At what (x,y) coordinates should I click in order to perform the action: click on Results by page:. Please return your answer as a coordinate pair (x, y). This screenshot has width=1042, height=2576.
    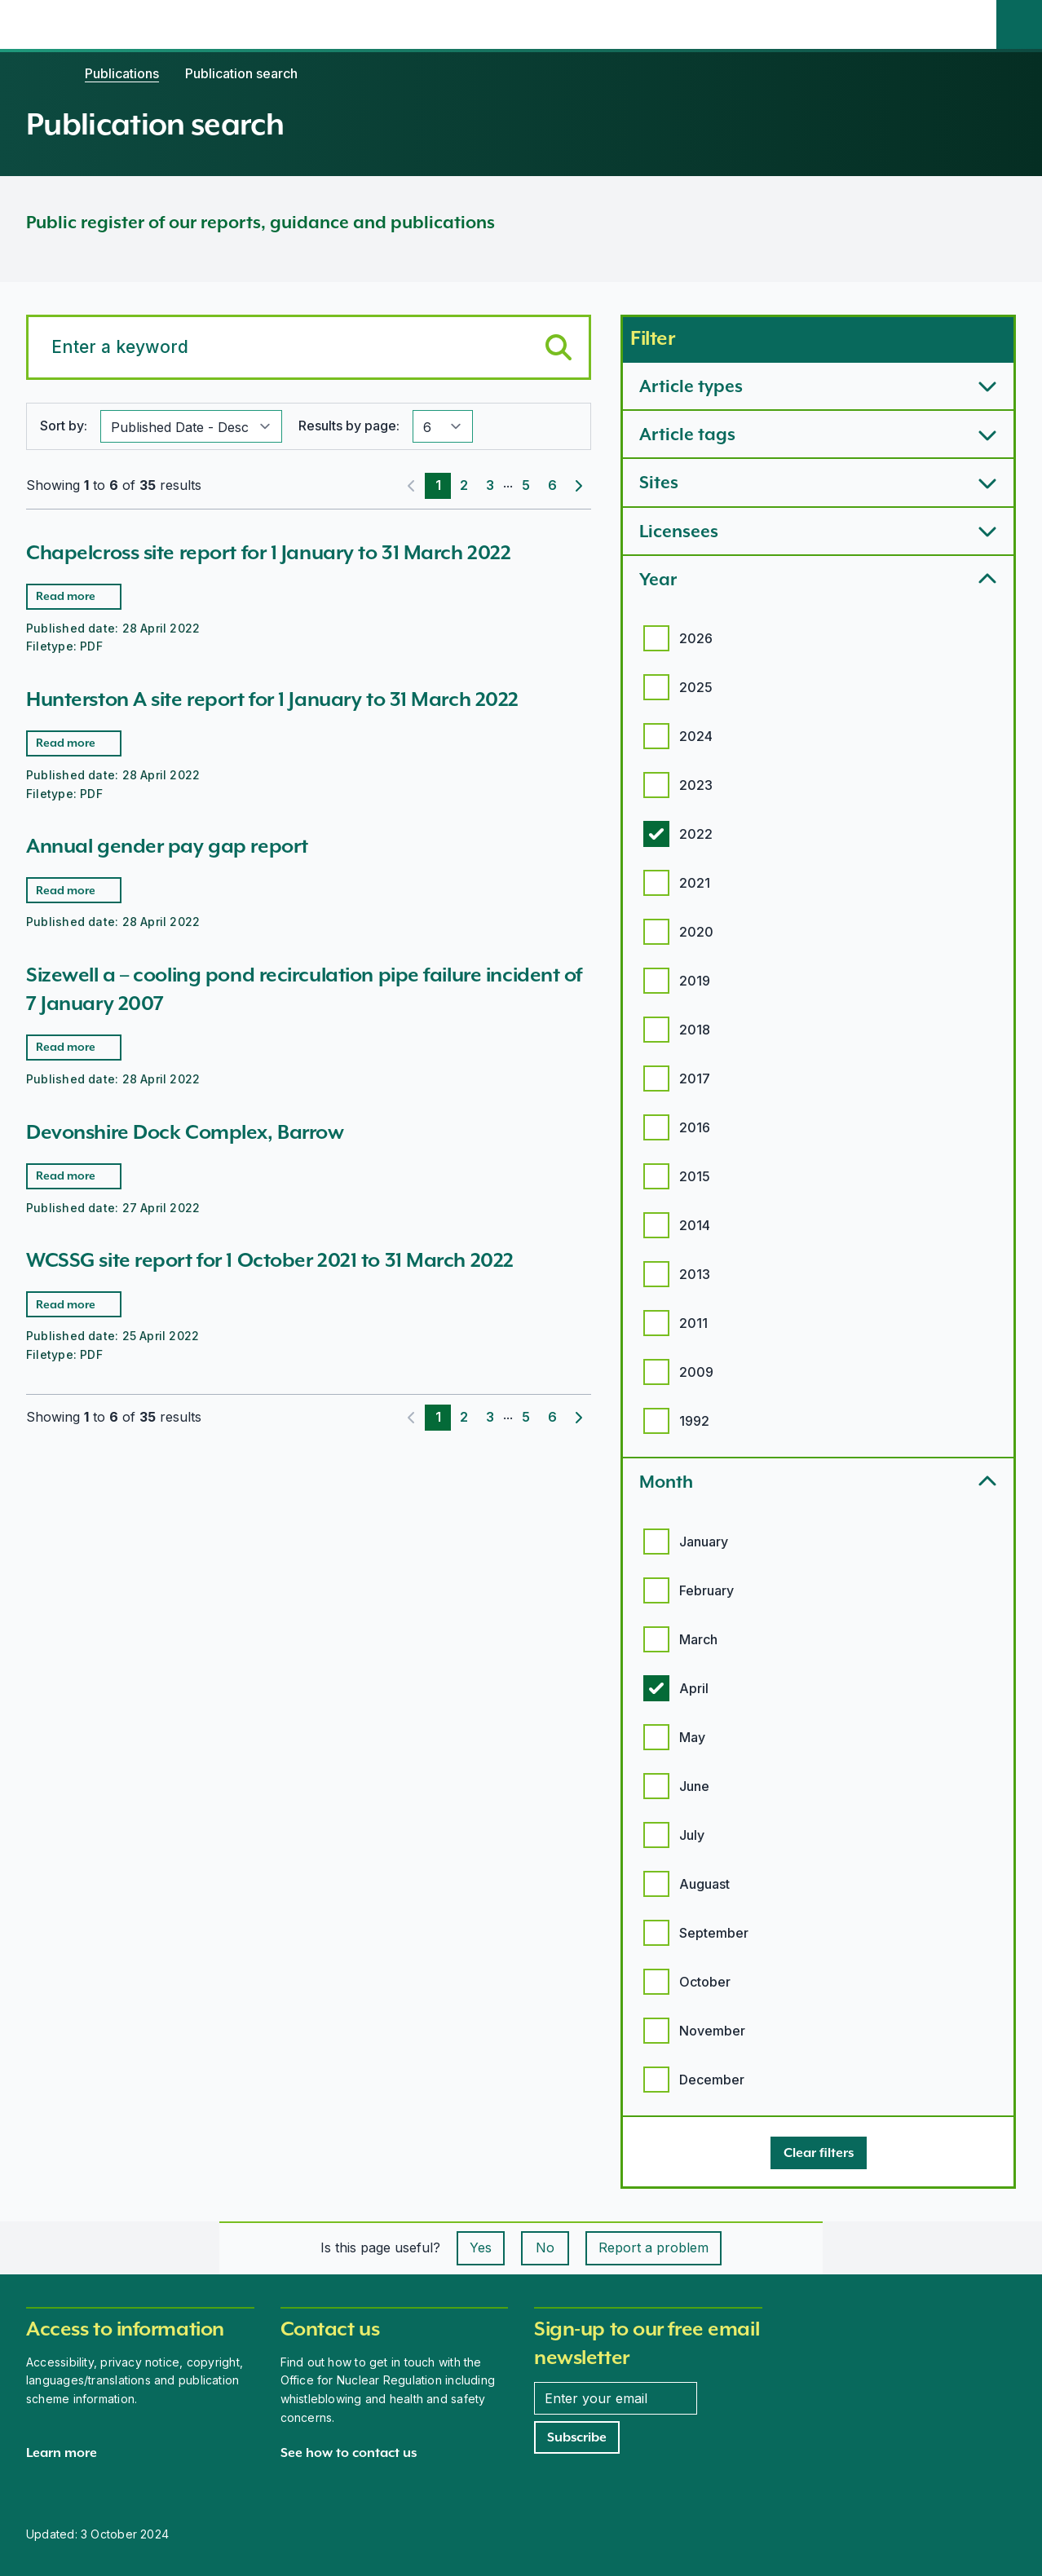
    Looking at the image, I should click on (349, 425).